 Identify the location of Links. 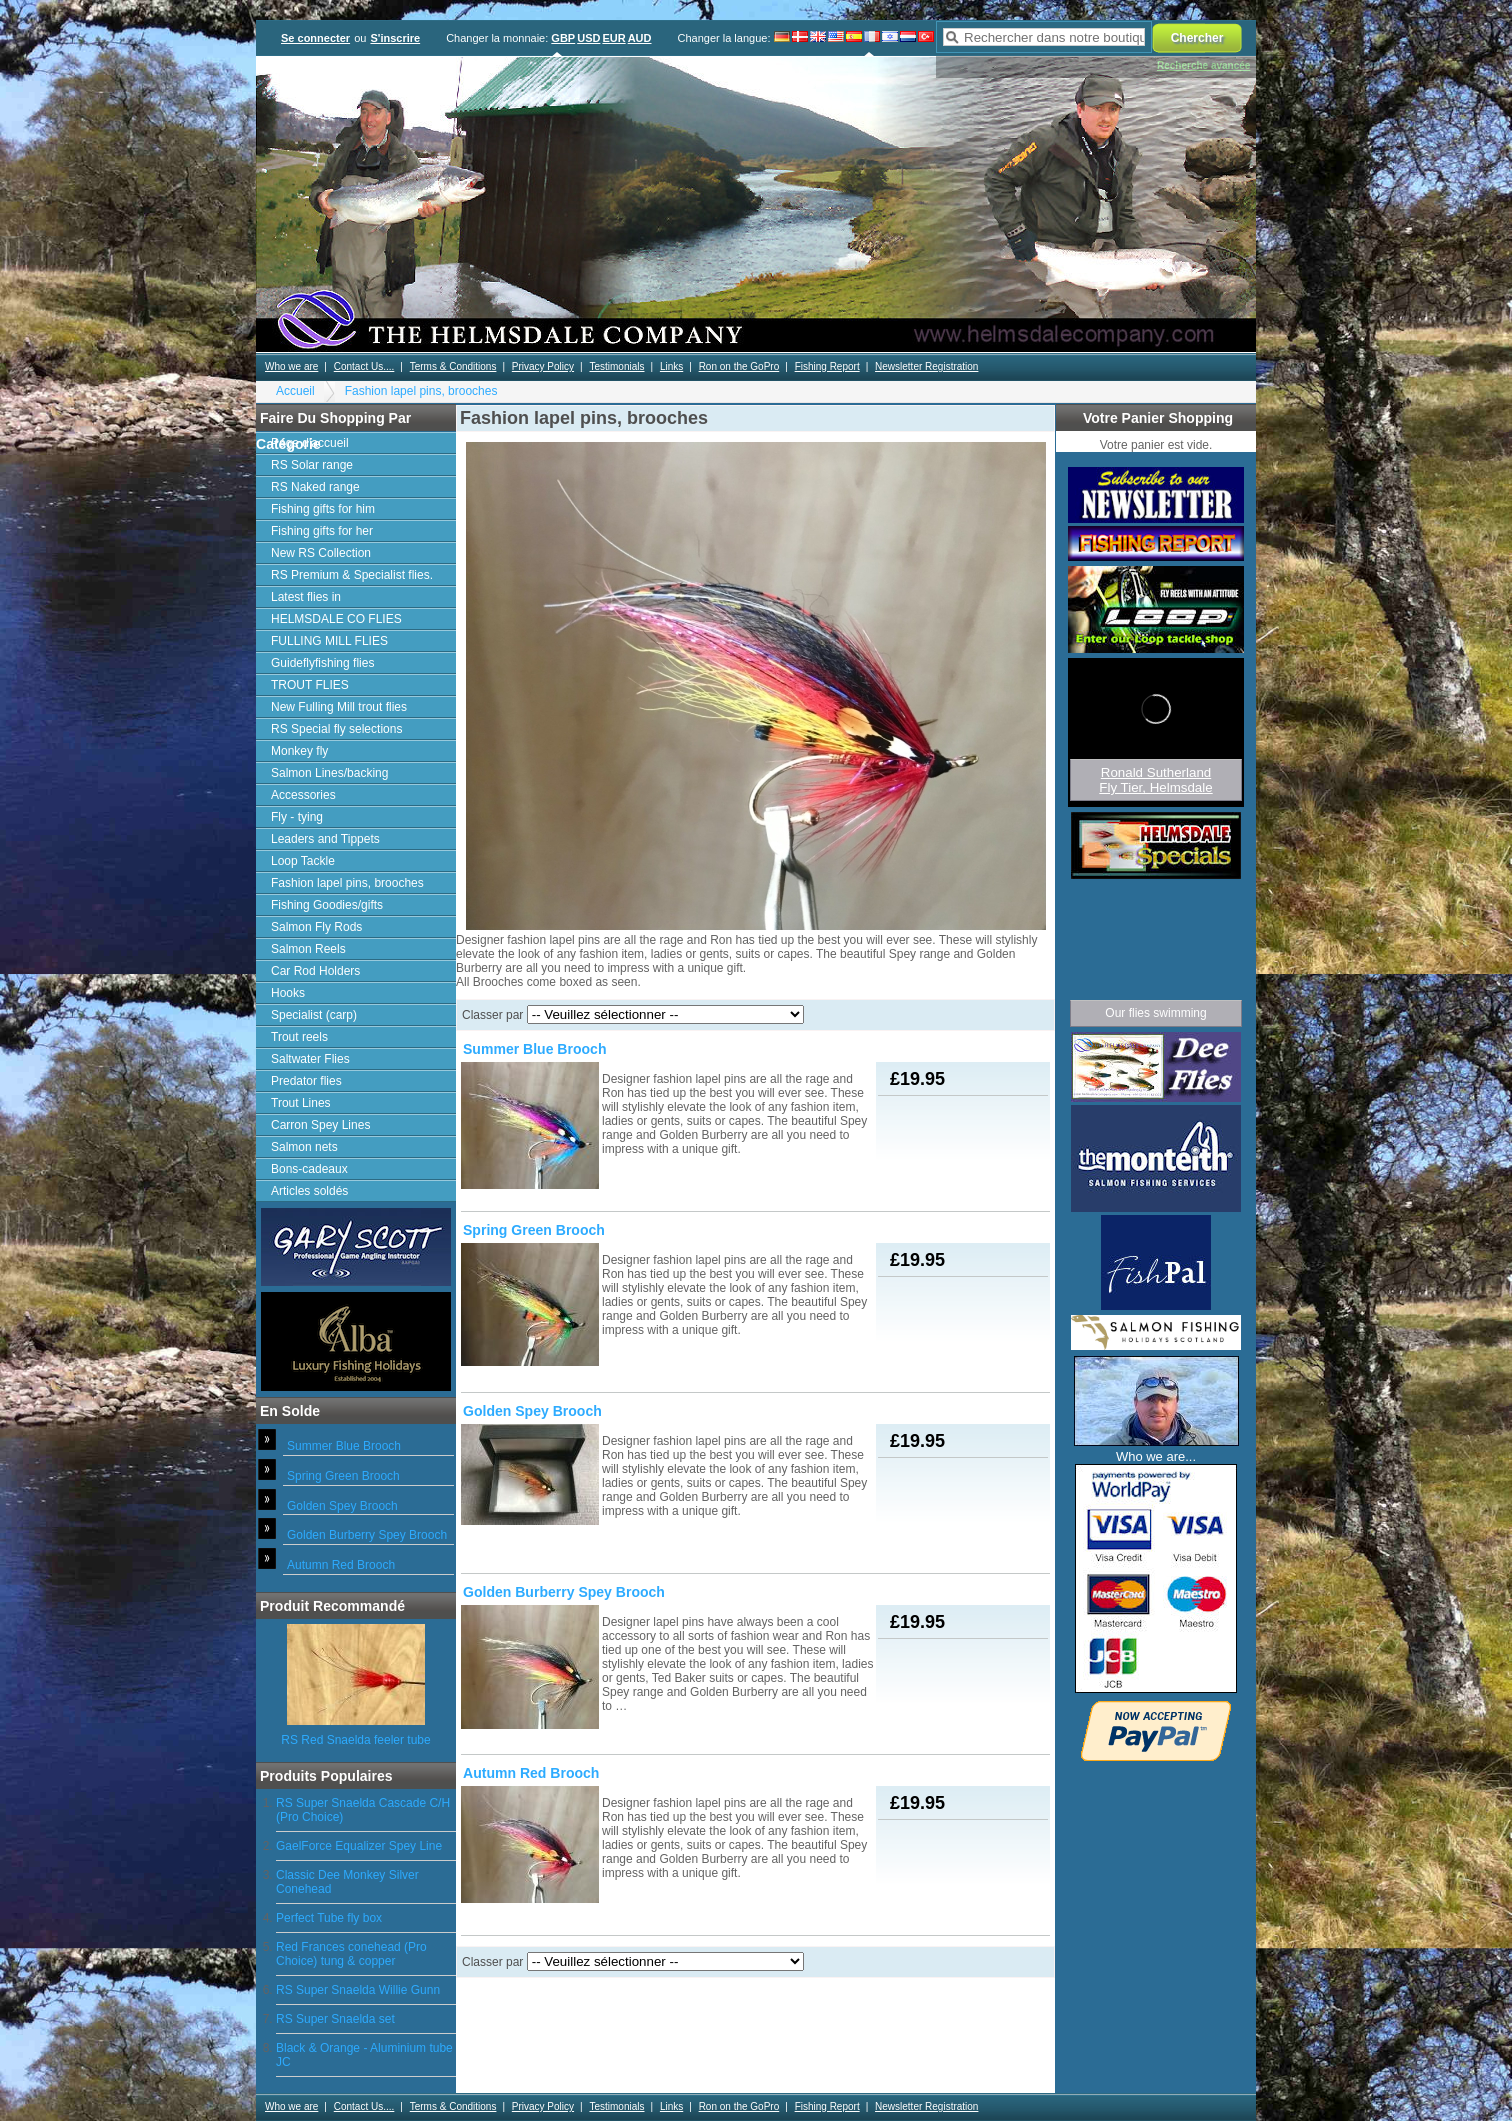
(671, 366).